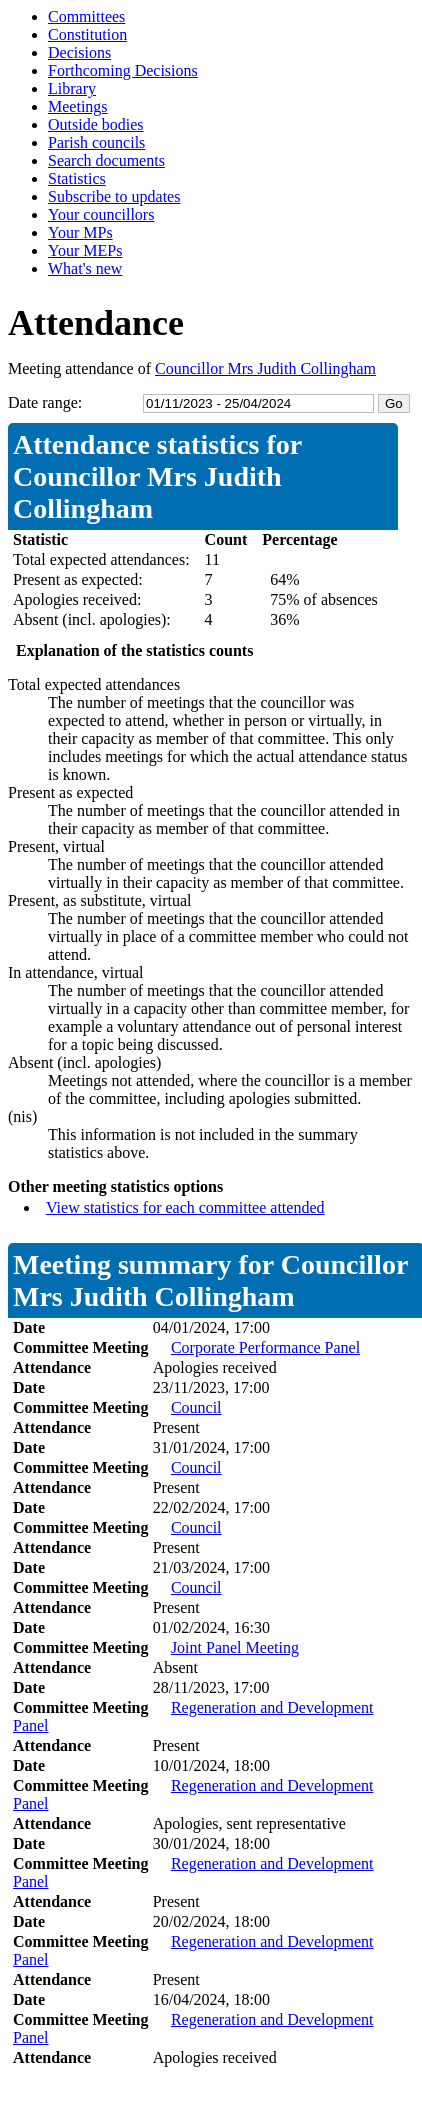 Image resolution: width=422 pixels, height=2110 pixels. What do you see at coordinates (86, 16) in the screenshot?
I see `Committees` at bounding box center [86, 16].